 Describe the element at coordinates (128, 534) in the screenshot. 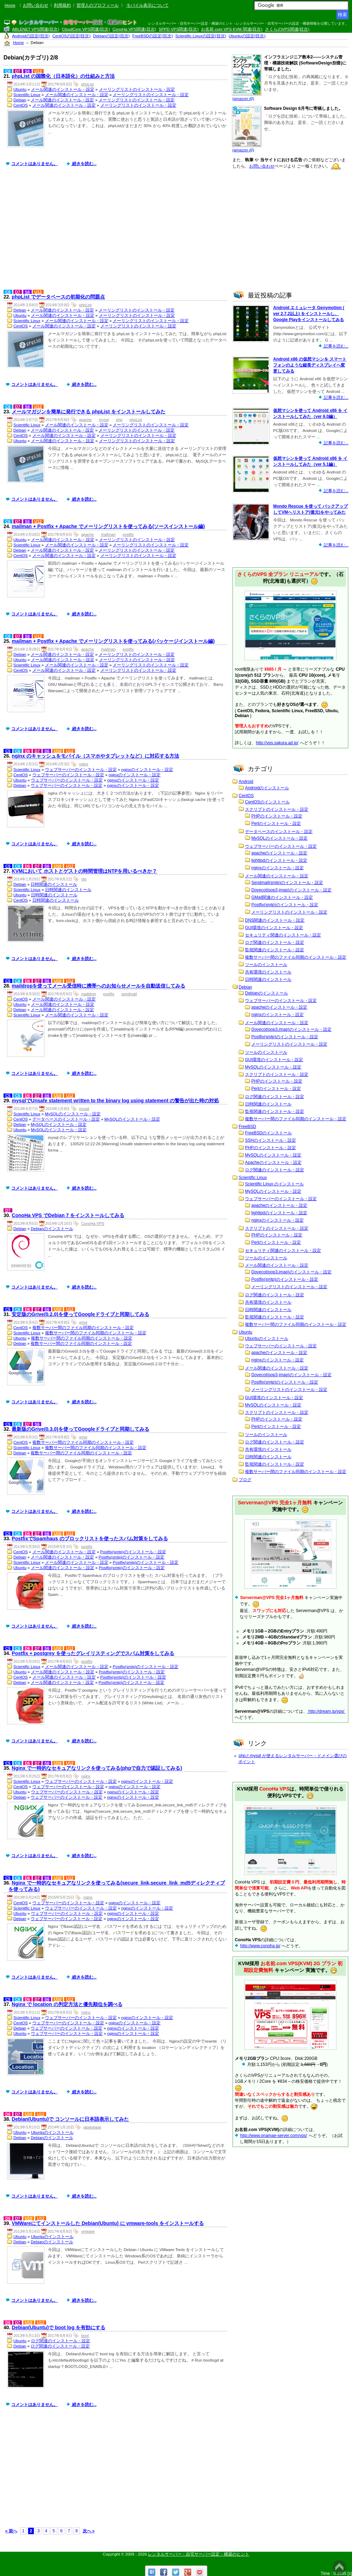

I see `postfix` at that location.